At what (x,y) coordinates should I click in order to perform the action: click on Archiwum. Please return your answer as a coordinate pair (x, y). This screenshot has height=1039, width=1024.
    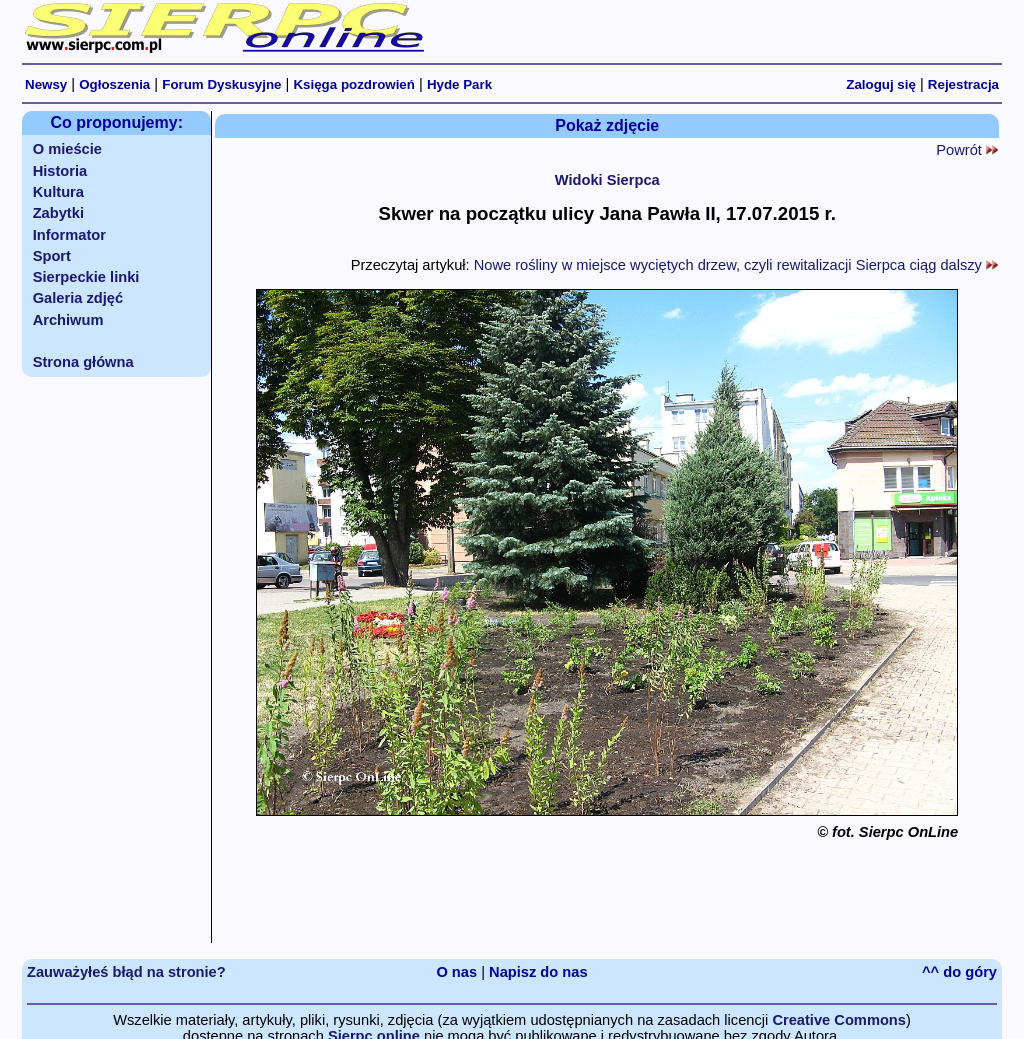
    Looking at the image, I should click on (68, 320).